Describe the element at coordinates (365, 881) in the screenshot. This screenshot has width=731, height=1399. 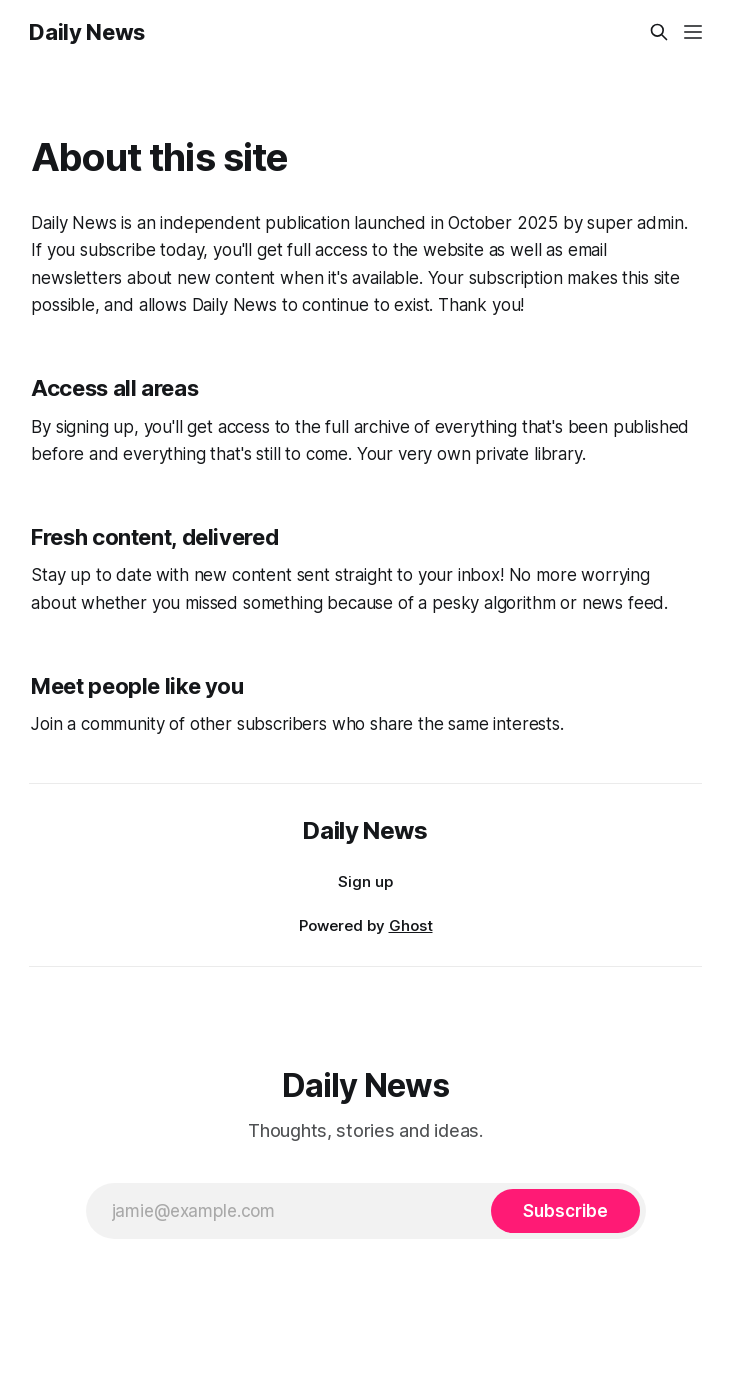
I see `Sign up` at that location.